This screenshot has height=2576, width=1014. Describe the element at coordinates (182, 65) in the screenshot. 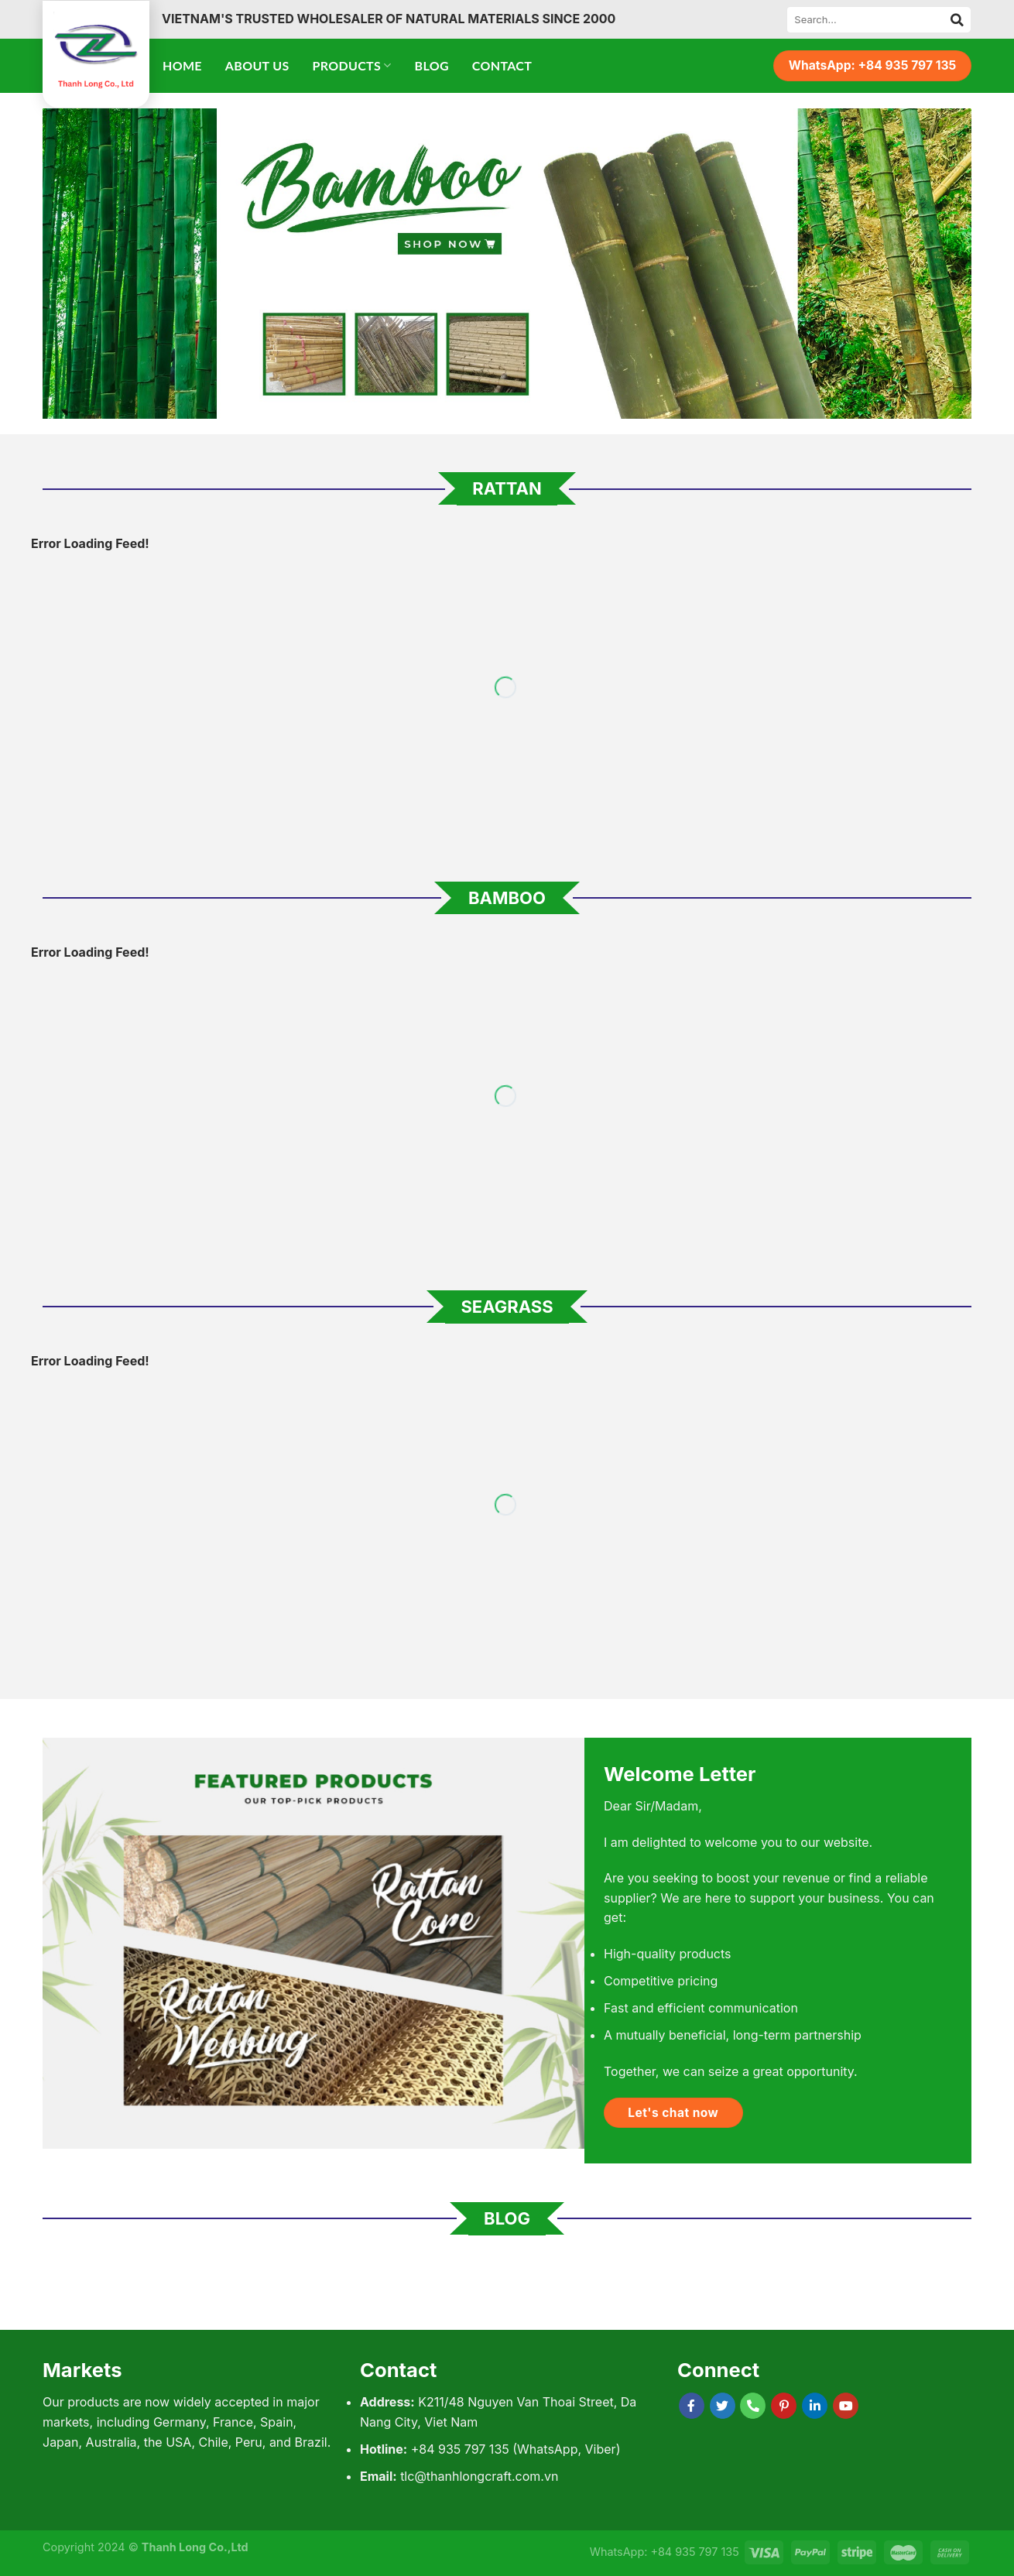

I see `Home` at that location.